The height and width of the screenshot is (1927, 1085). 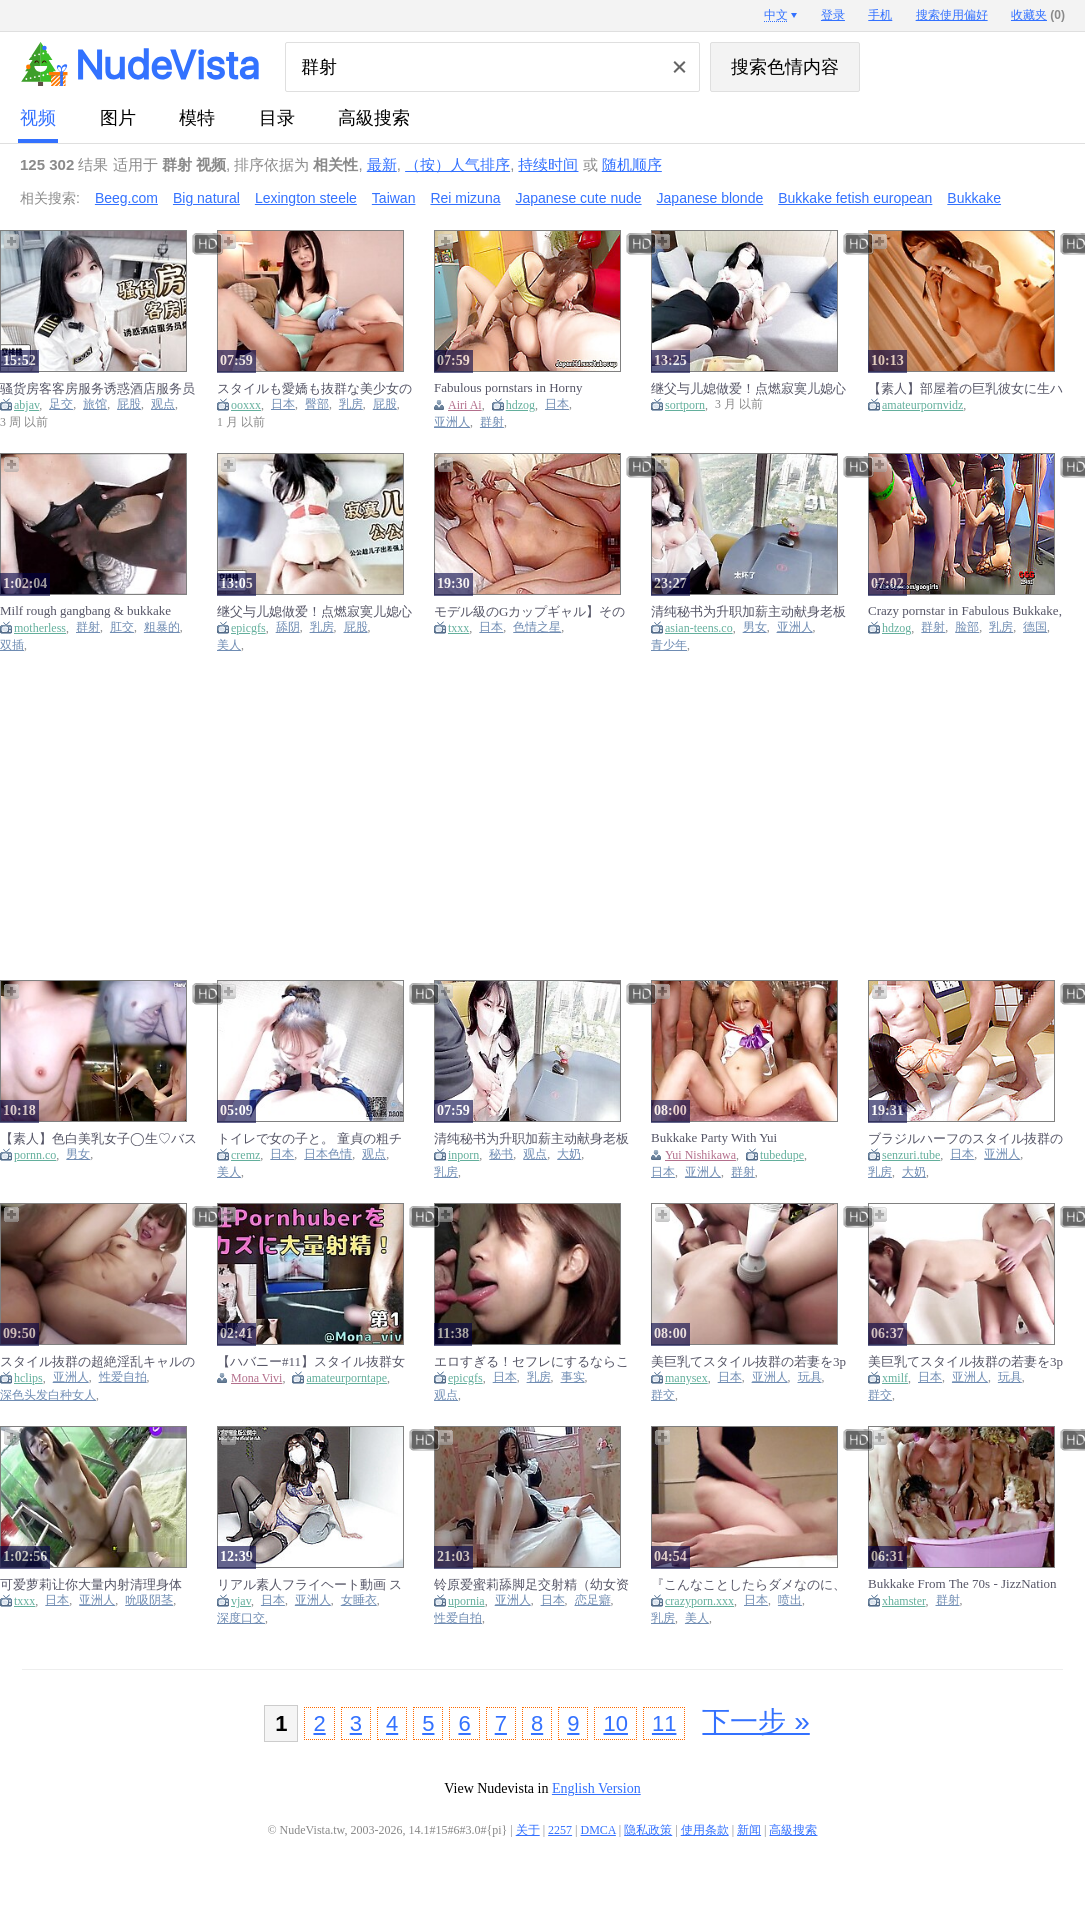 What do you see at coordinates (123, 1377) in the screenshot?
I see `性爱自拍` at bounding box center [123, 1377].